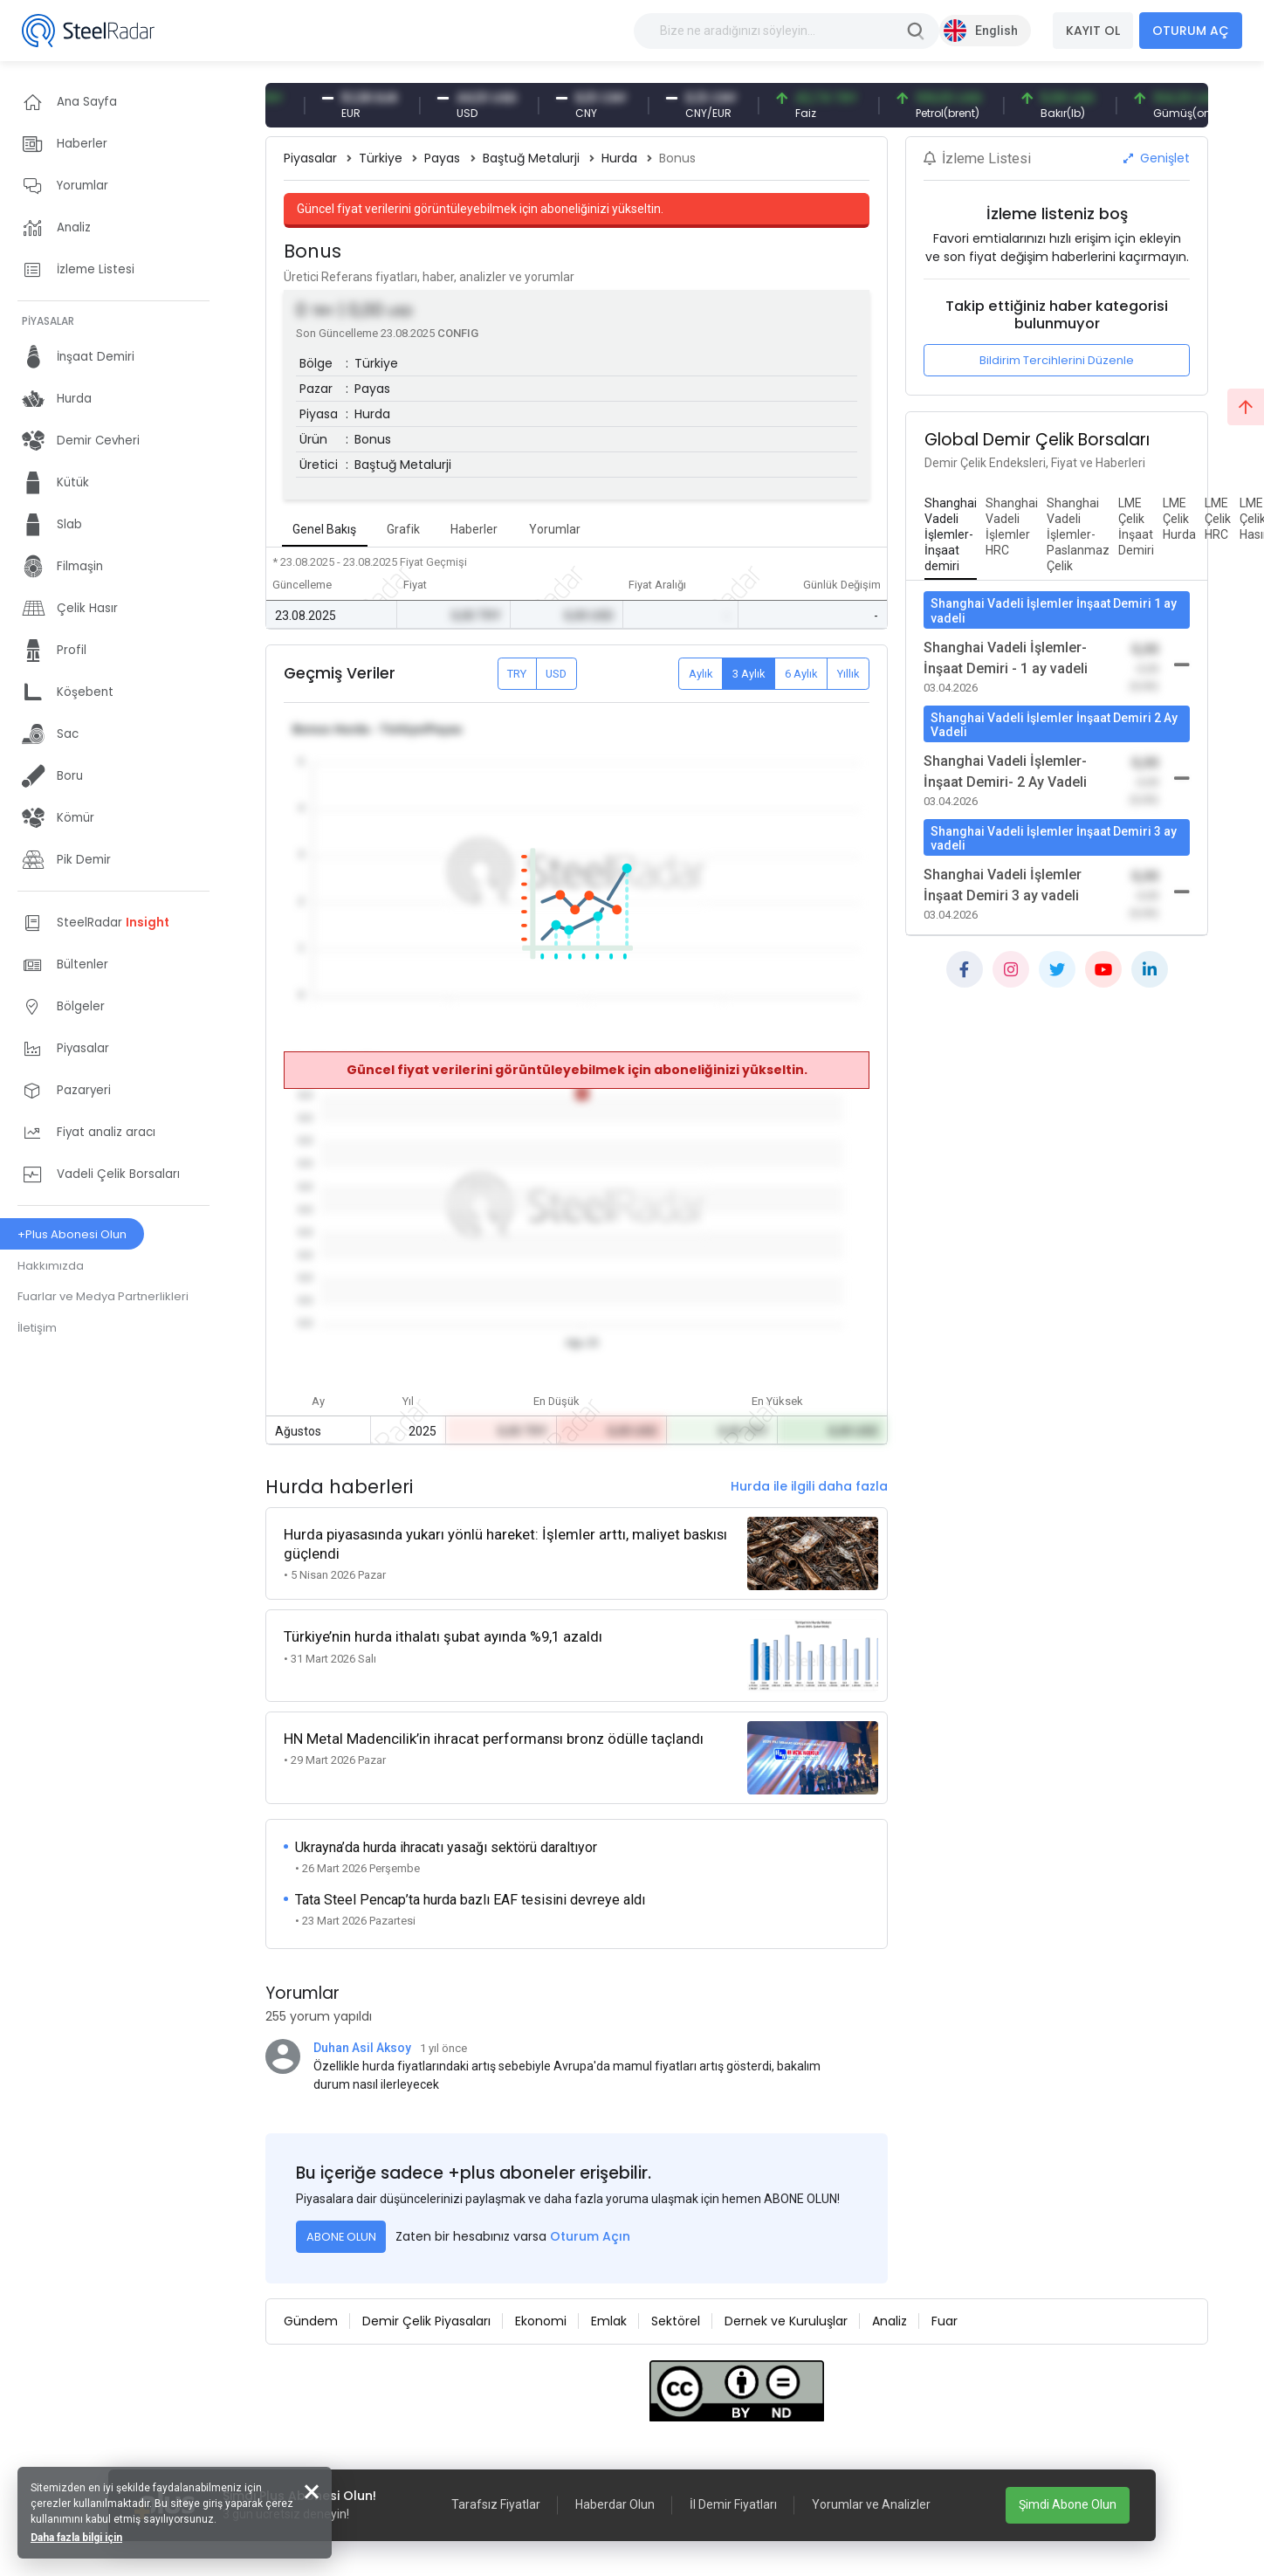 The height and width of the screenshot is (2576, 1264). Describe the element at coordinates (37, 1327) in the screenshot. I see `İletişim` at that location.